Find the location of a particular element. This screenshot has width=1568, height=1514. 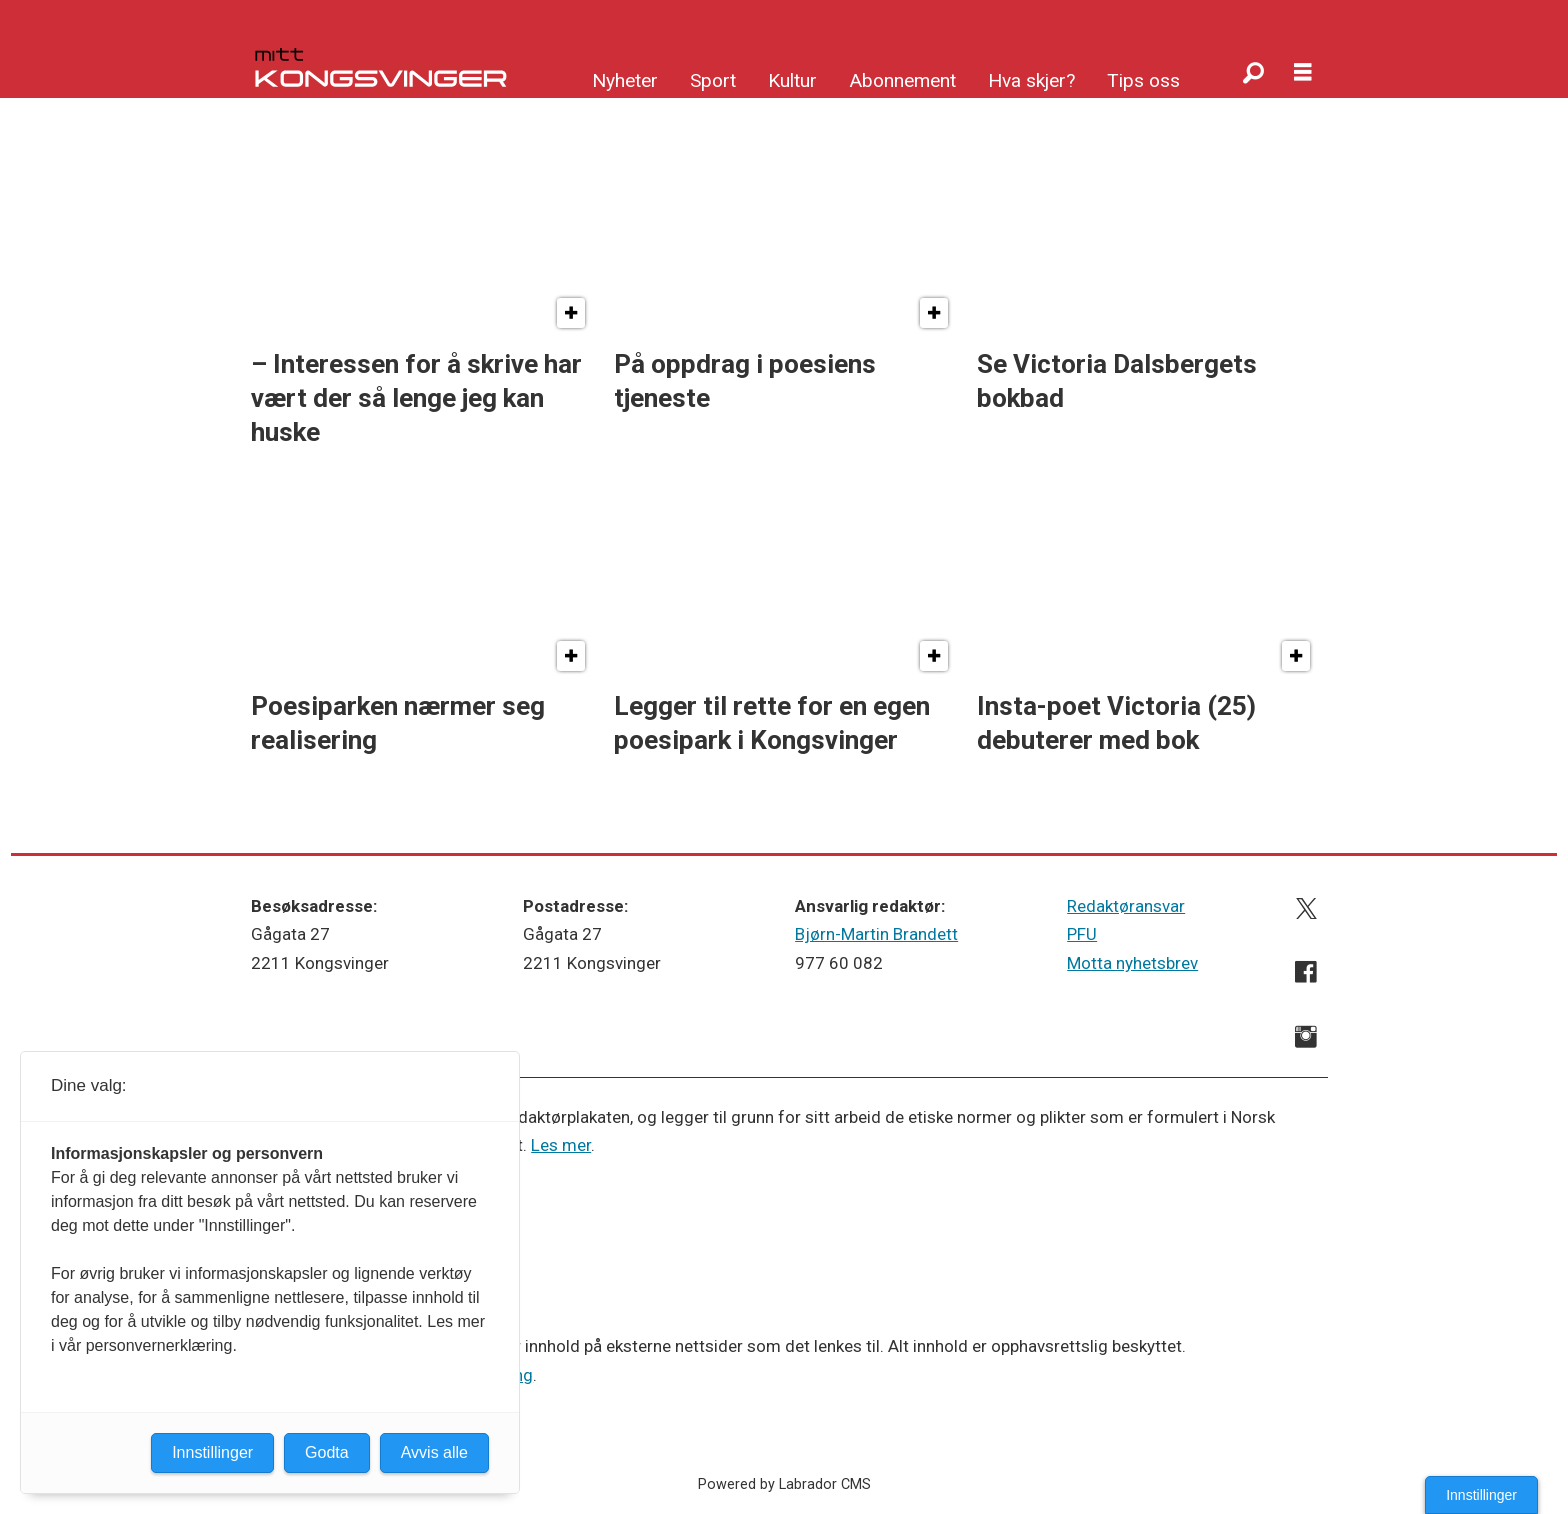

Godta is located at coordinates (327, 1452).